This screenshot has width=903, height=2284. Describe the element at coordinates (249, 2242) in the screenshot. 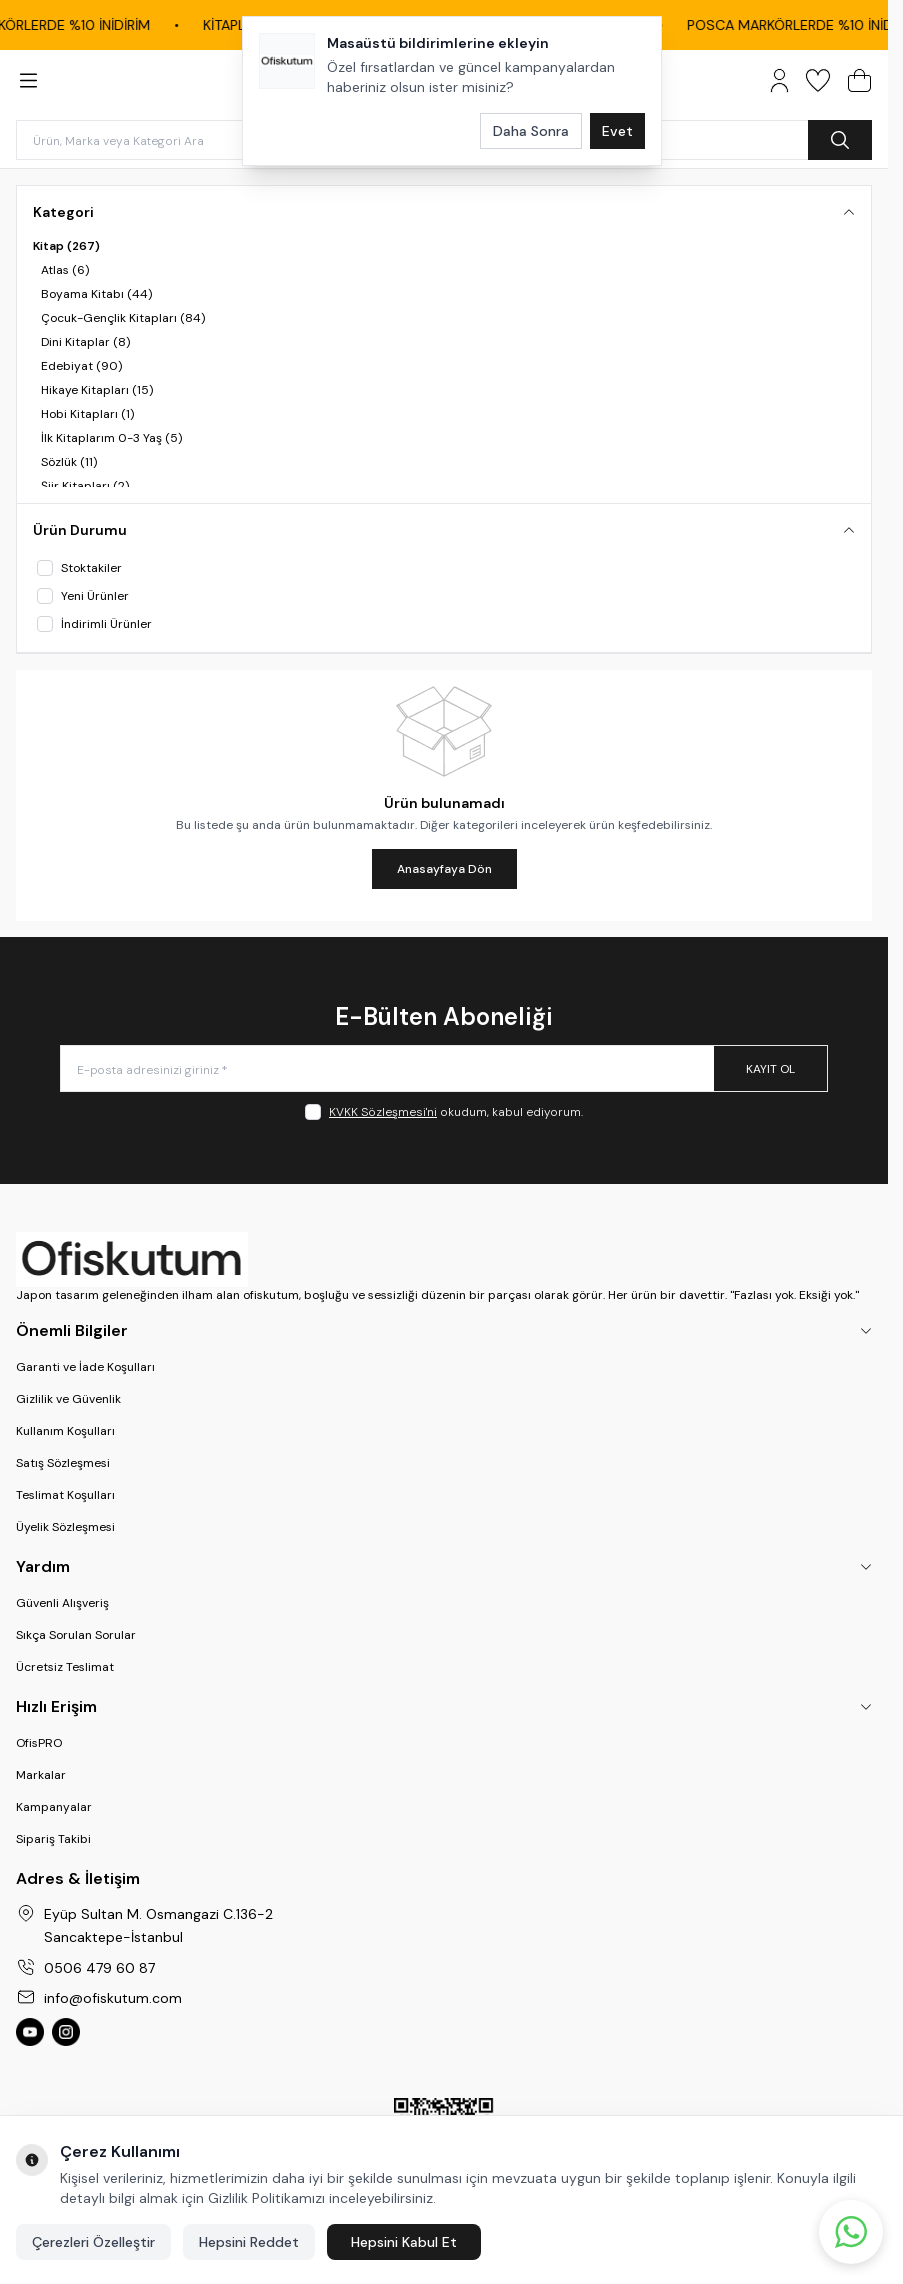

I see `Hepsini Reddet` at that location.